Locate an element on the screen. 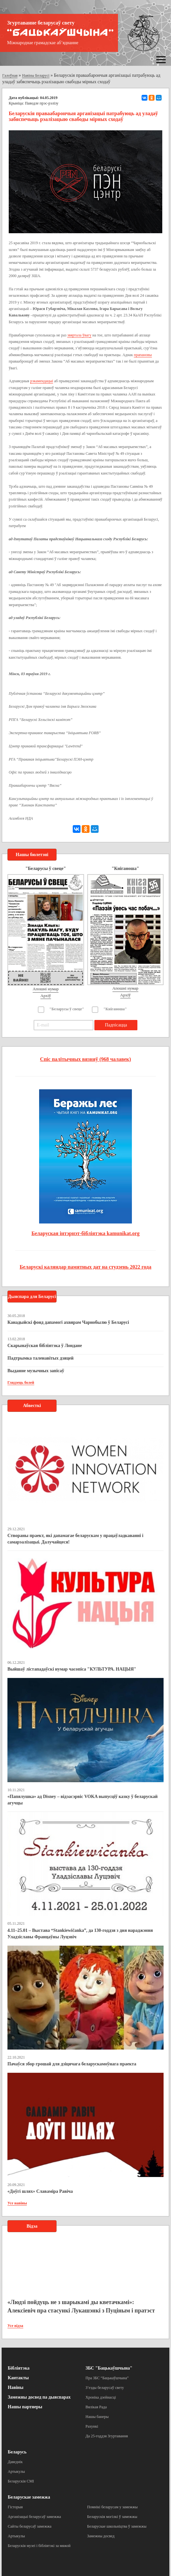  Беларускія музеі і бібліятэкі за мяжой is located at coordinates (39, 2545).